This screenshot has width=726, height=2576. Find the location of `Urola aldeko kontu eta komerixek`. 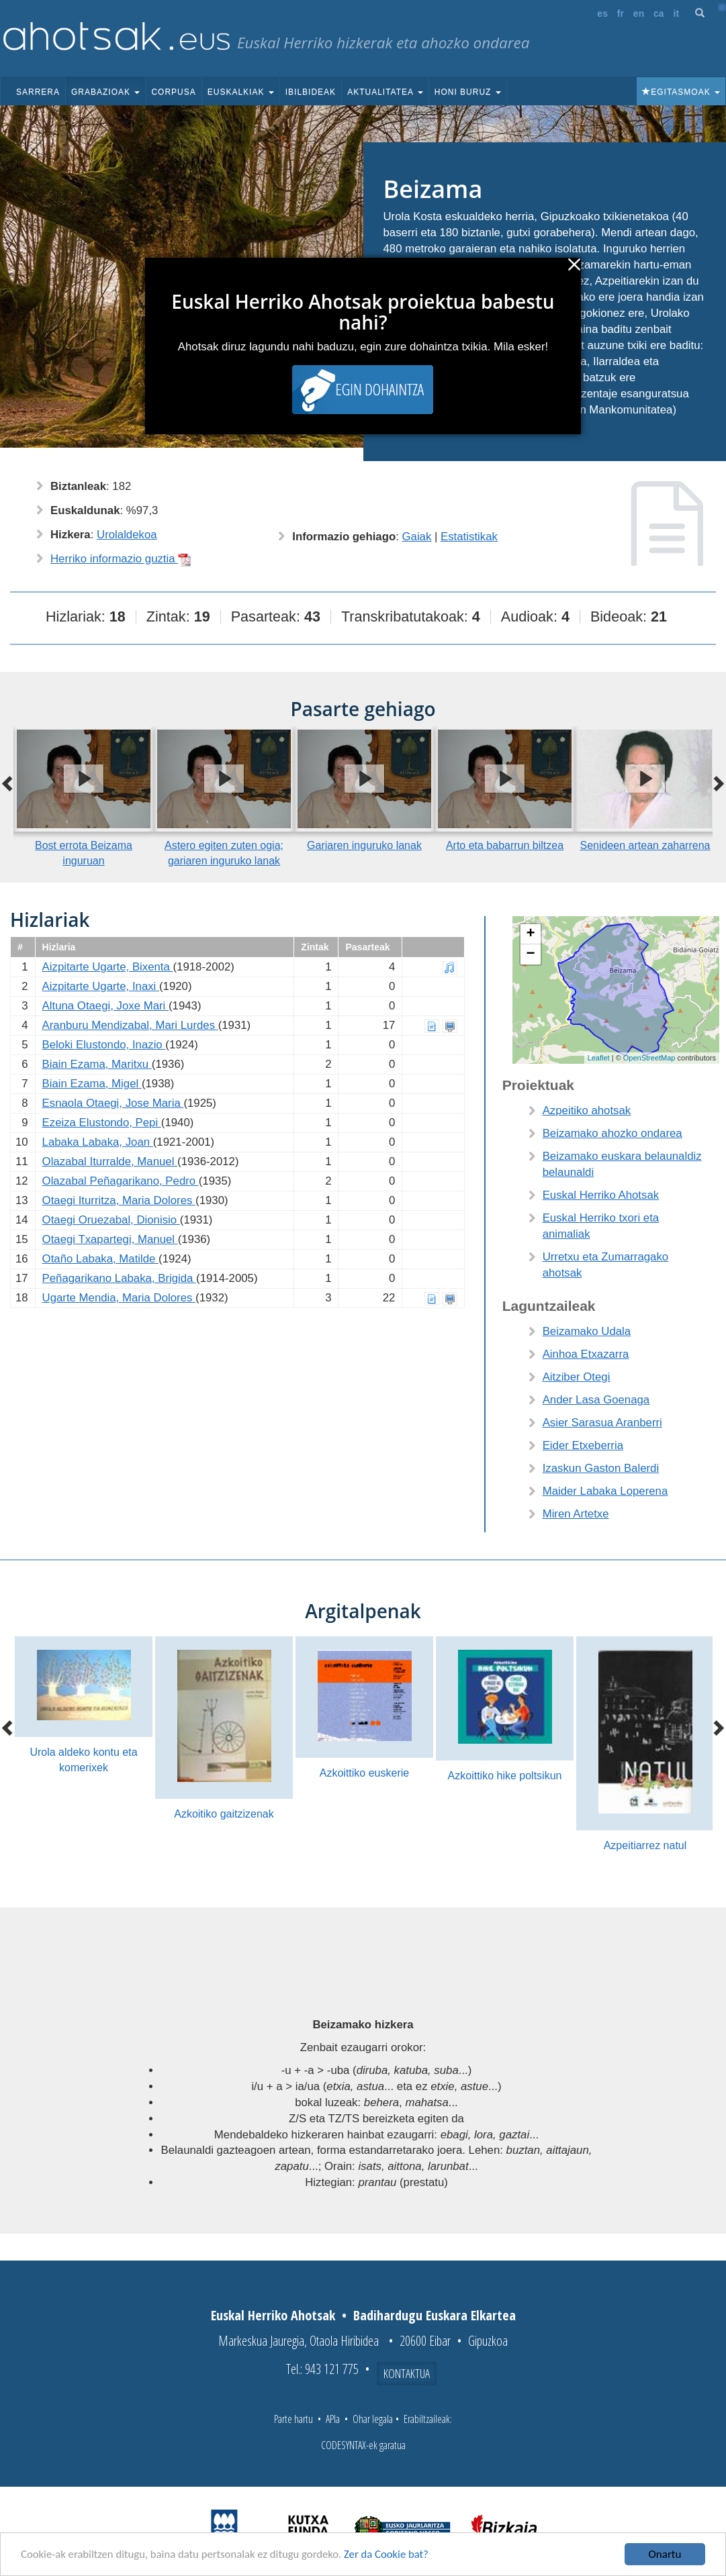

Urola aldeko kontu eta komerixek is located at coordinates (83, 1759).